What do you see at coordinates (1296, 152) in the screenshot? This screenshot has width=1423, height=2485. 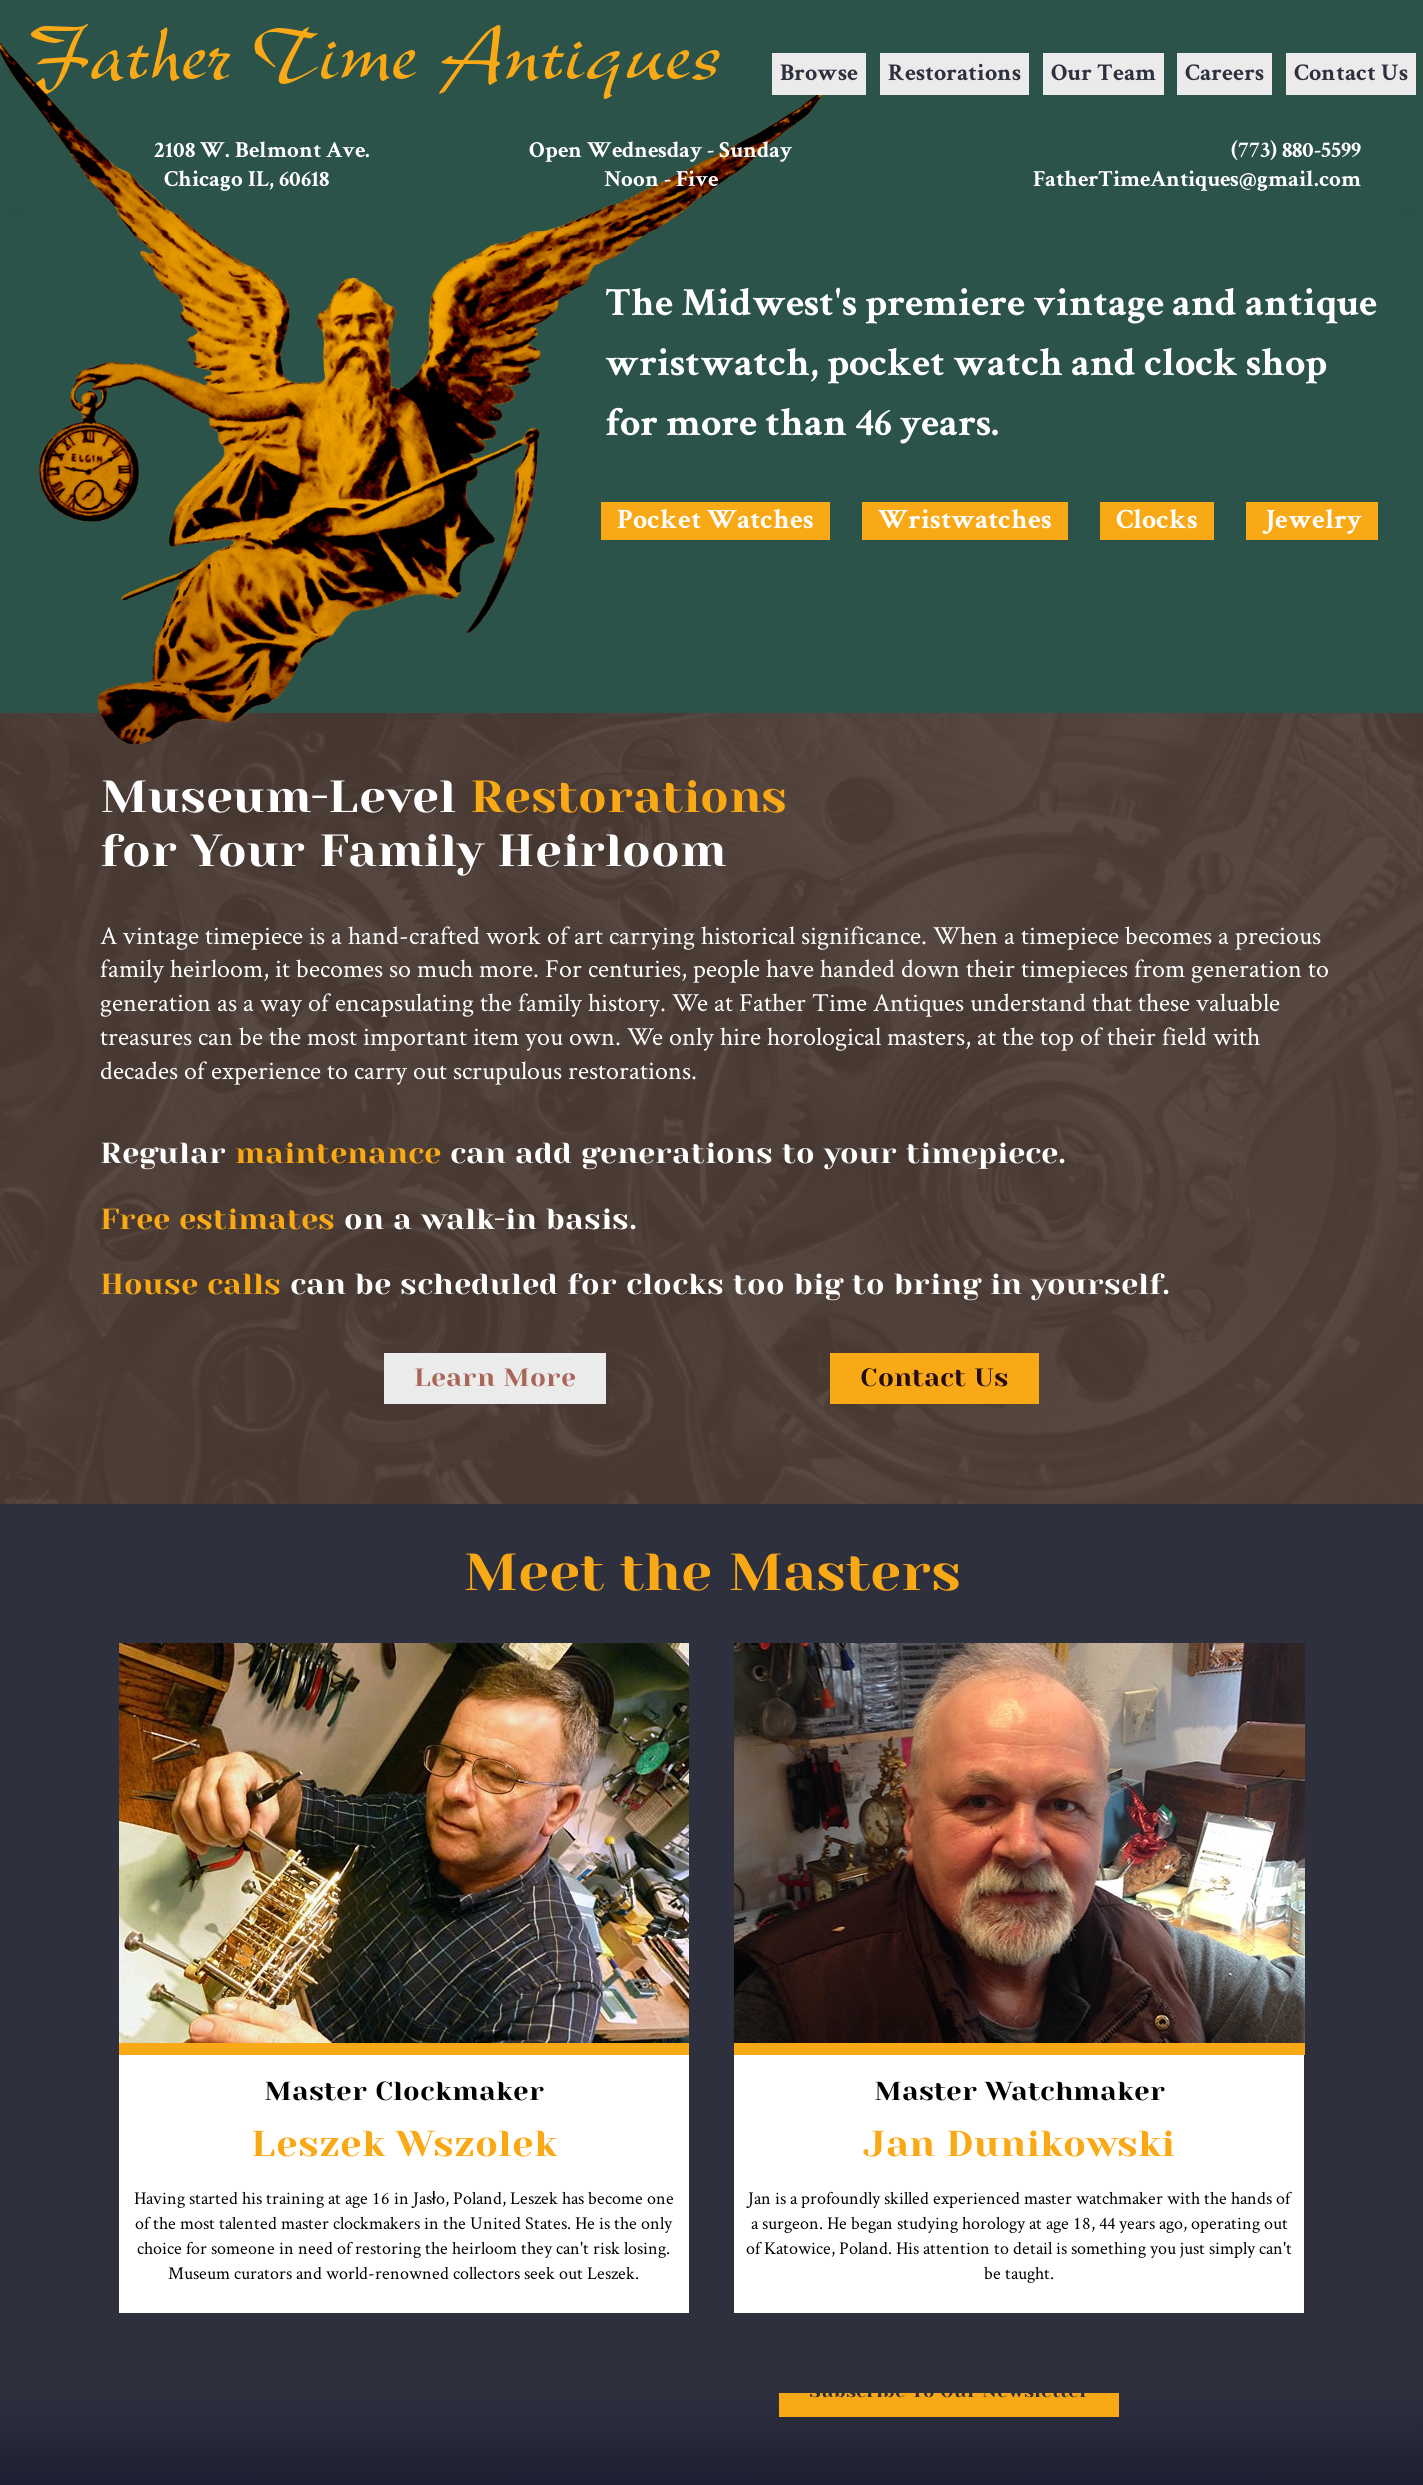 I see `(773) 880-5599` at bounding box center [1296, 152].